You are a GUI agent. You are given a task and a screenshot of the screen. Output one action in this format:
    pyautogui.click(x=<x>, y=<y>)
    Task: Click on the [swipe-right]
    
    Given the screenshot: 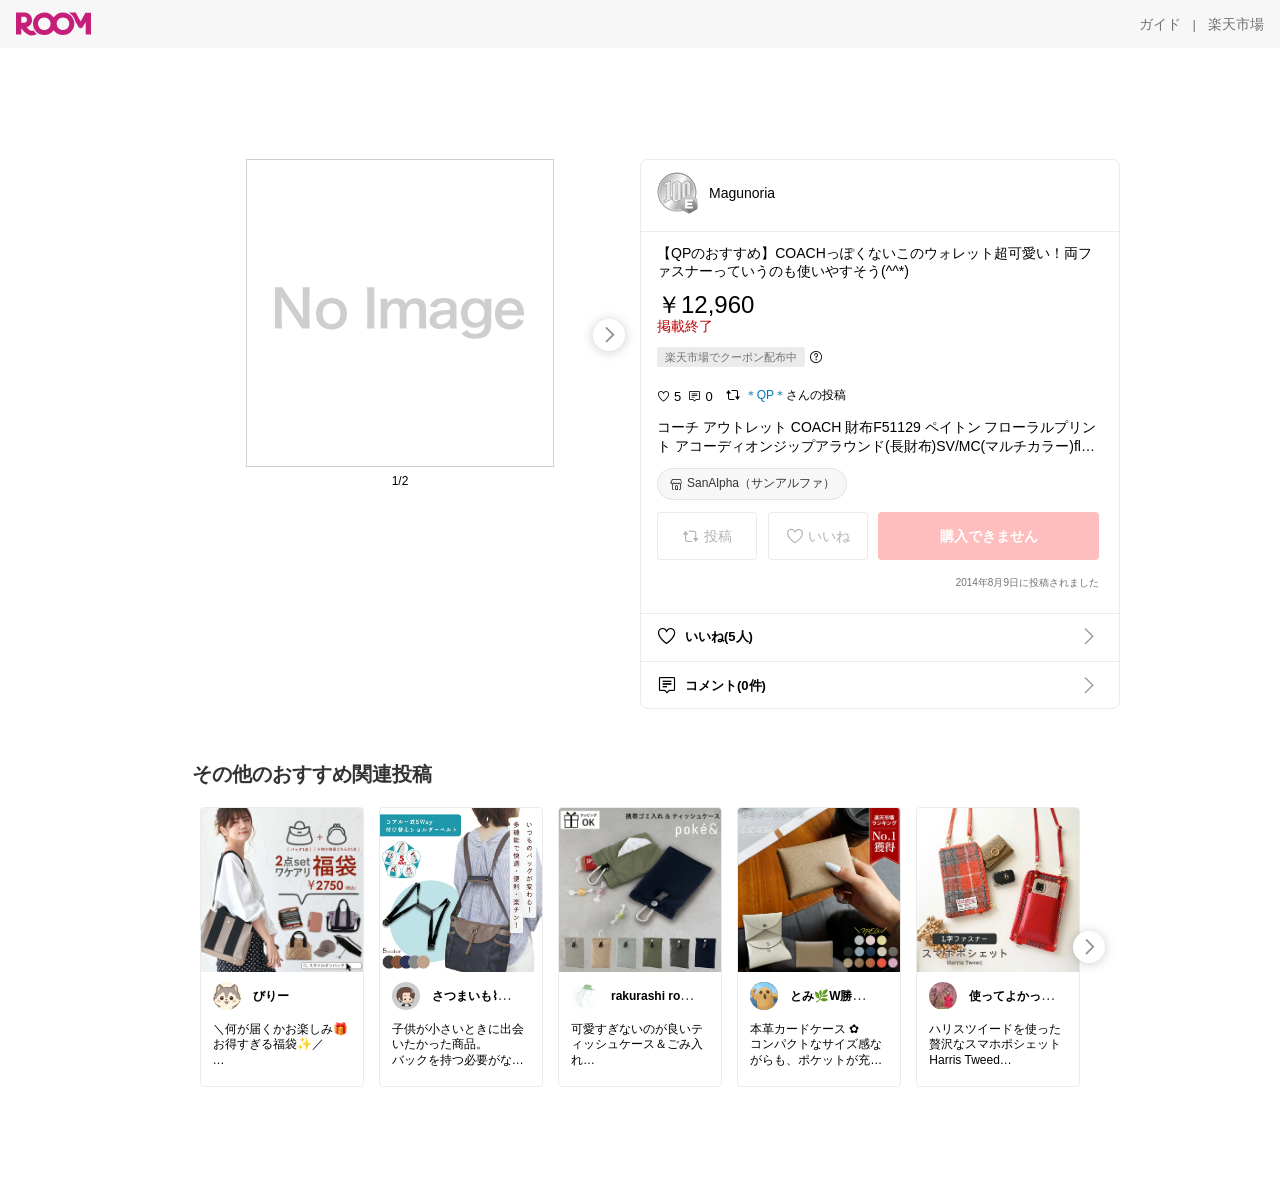 What is the action you would take?
    pyautogui.click(x=609, y=335)
    